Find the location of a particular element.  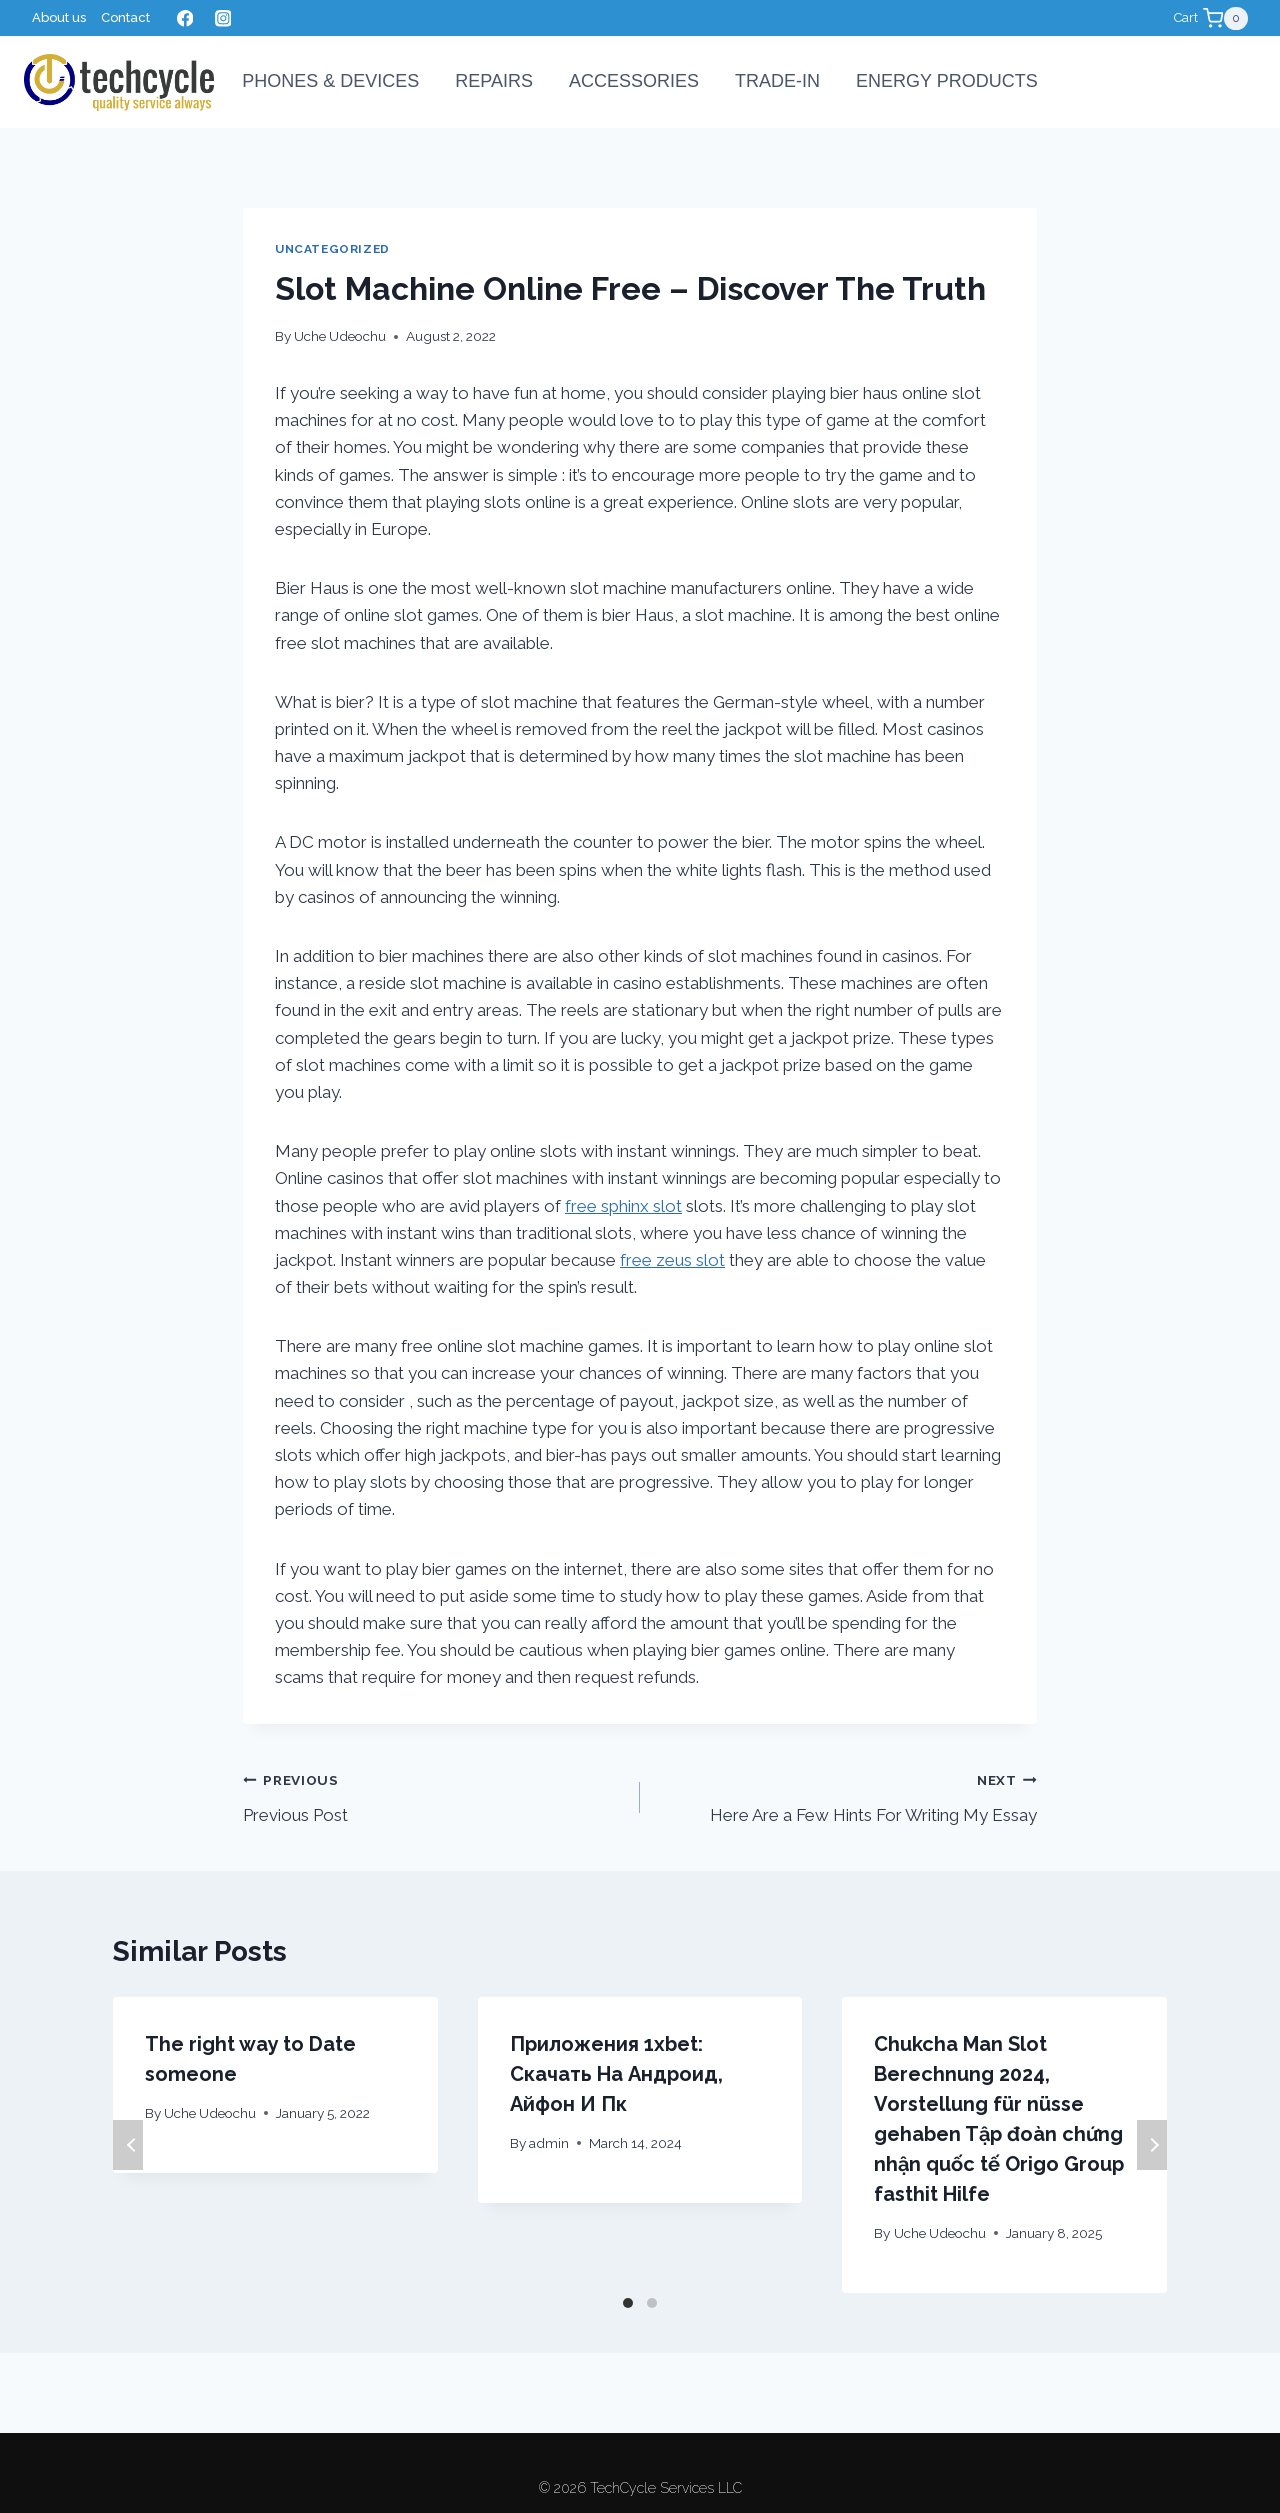

[Instagram] is located at coordinates (222, 18).